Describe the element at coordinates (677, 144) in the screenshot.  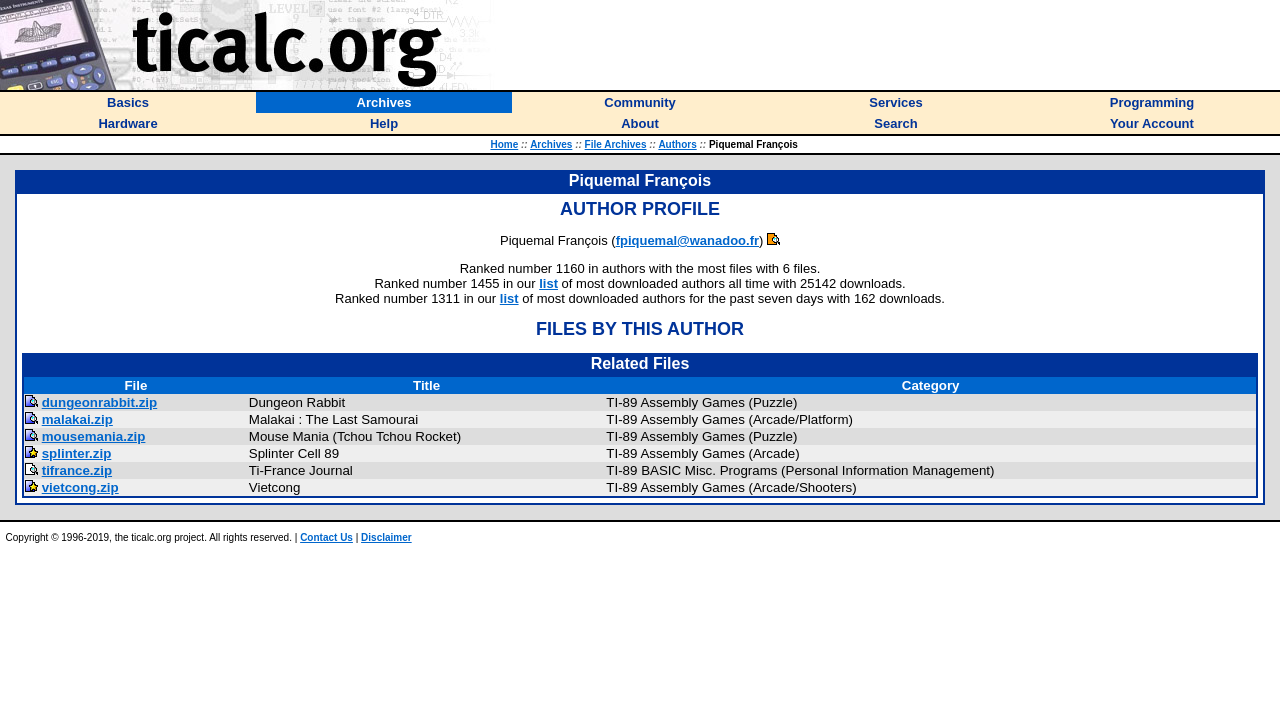
I see `Authors` at that location.